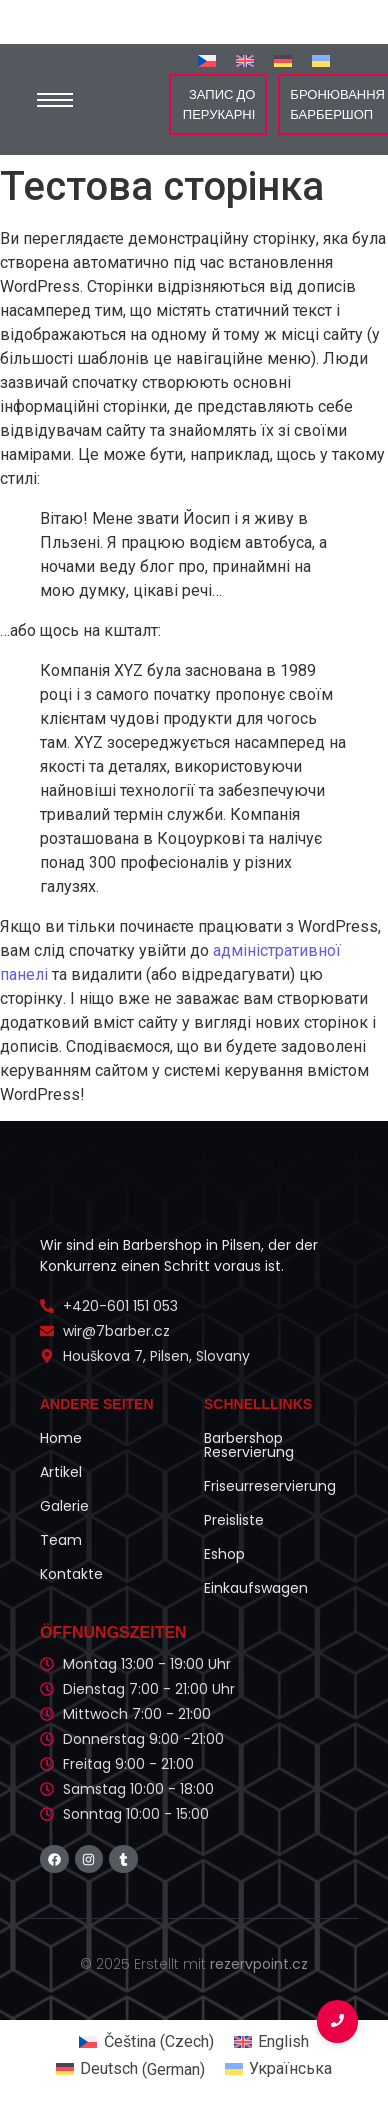 The image size is (388, 2121). I want to click on [Switch to Українська (Українська)], so click(278, 2070).